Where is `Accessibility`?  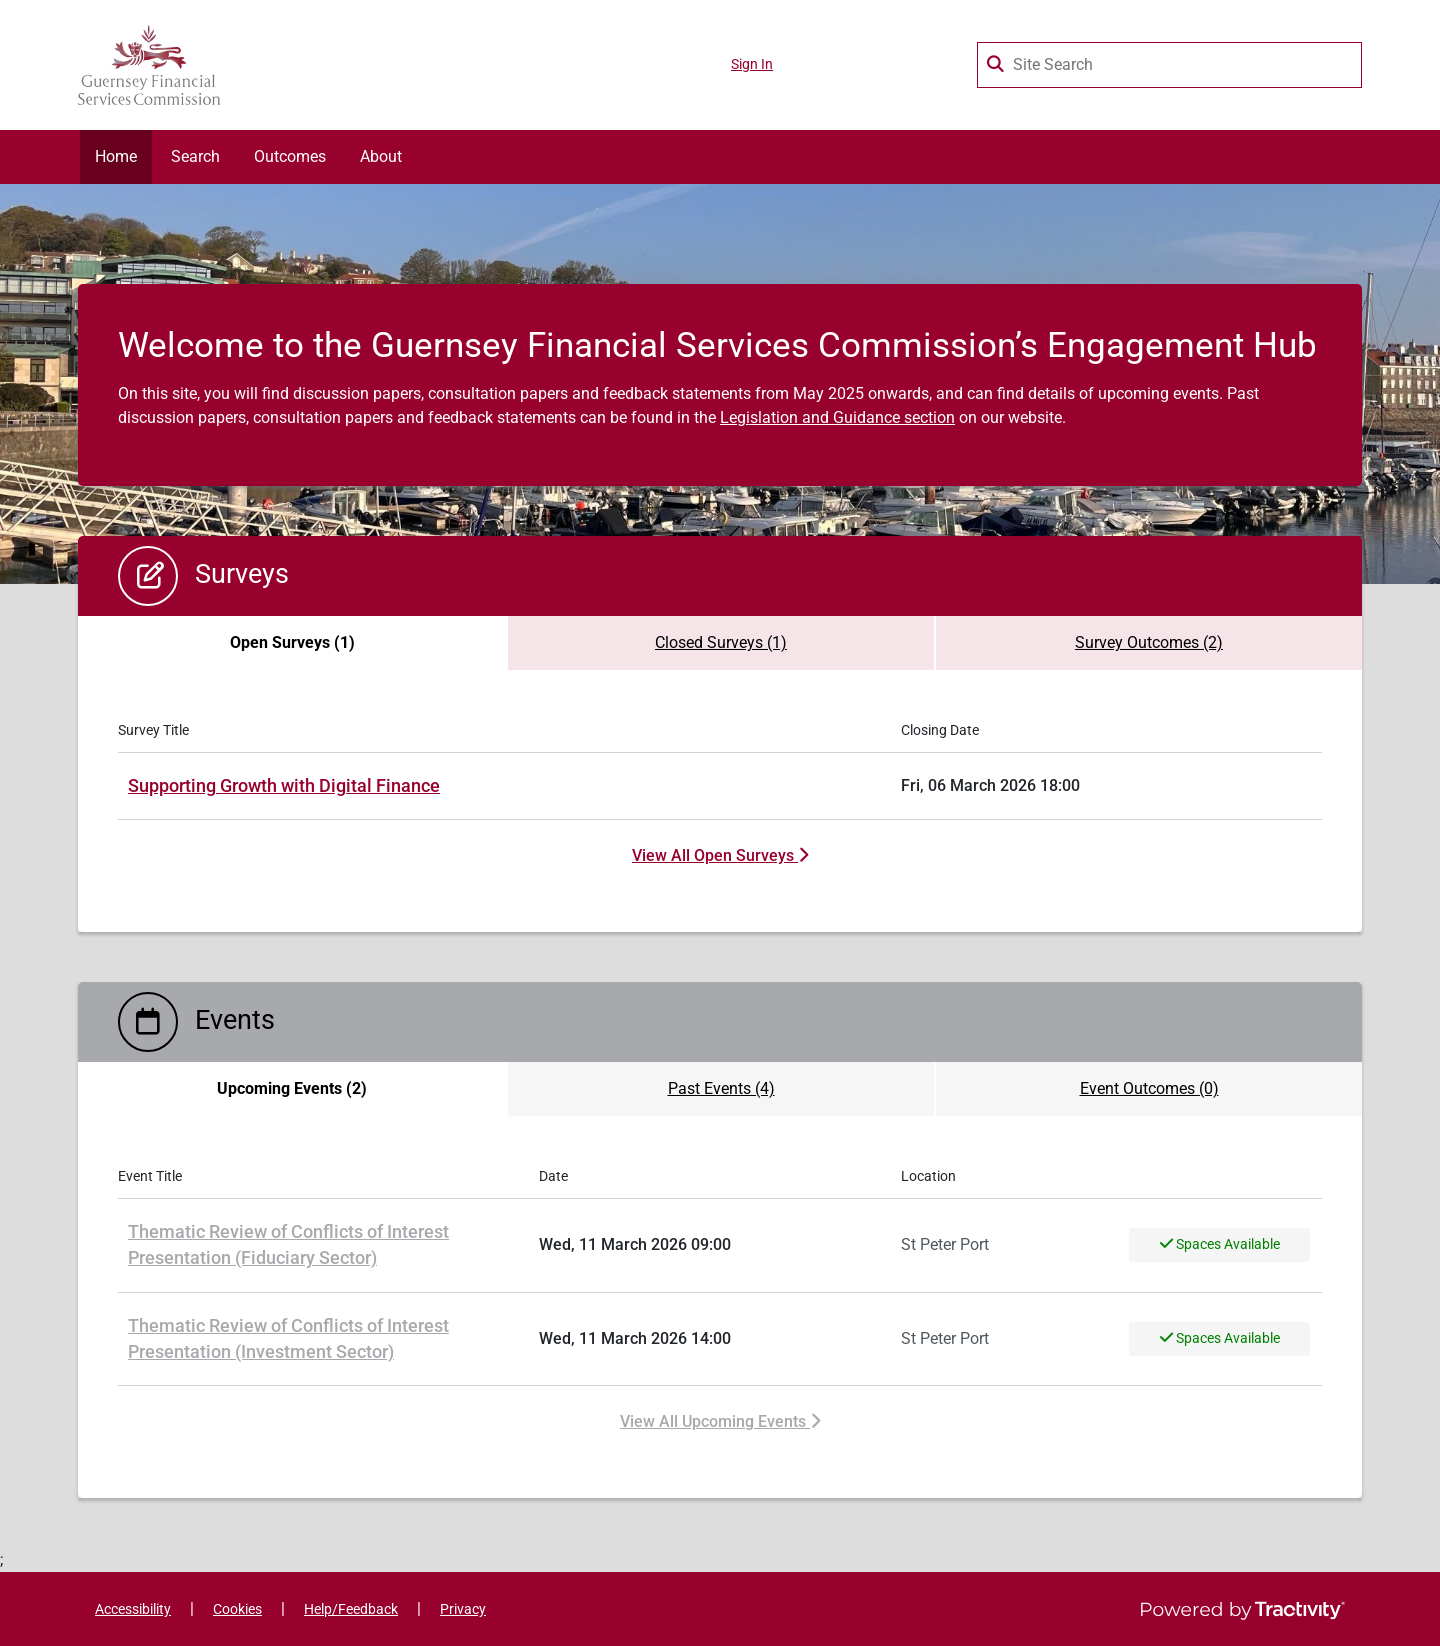 Accessibility is located at coordinates (133, 1609).